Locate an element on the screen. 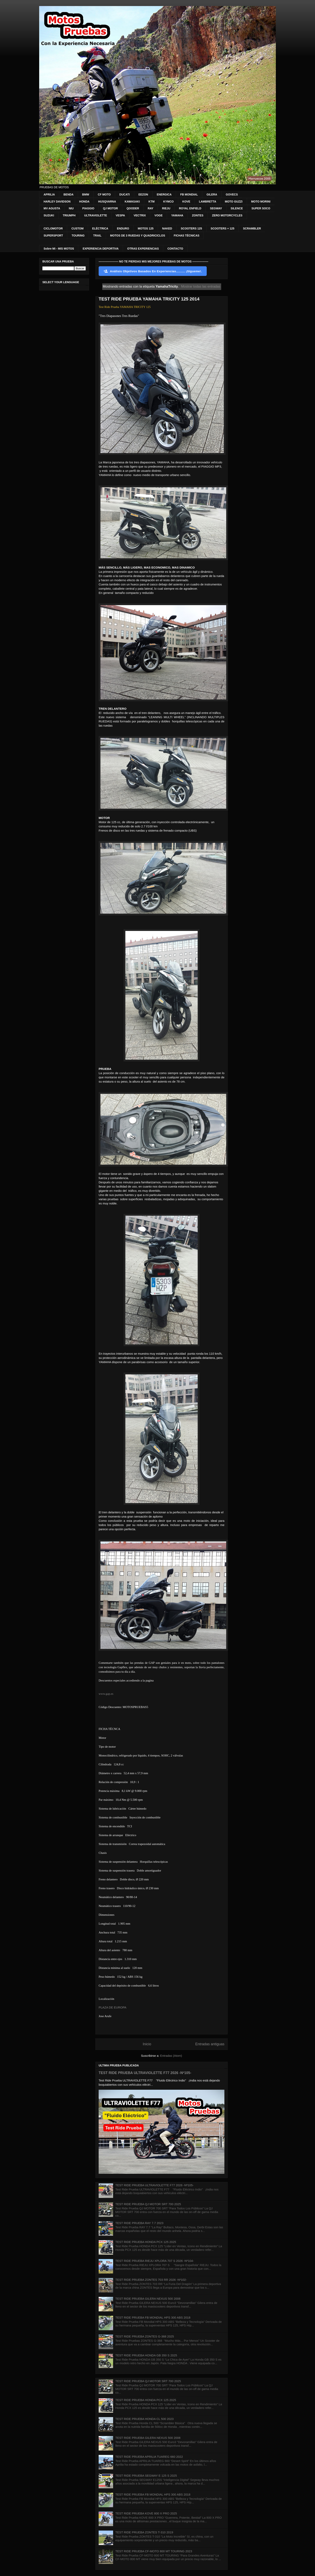 Image resolution: width=315 pixels, height=2576 pixels. MOTO GUZZI is located at coordinates (233, 201).